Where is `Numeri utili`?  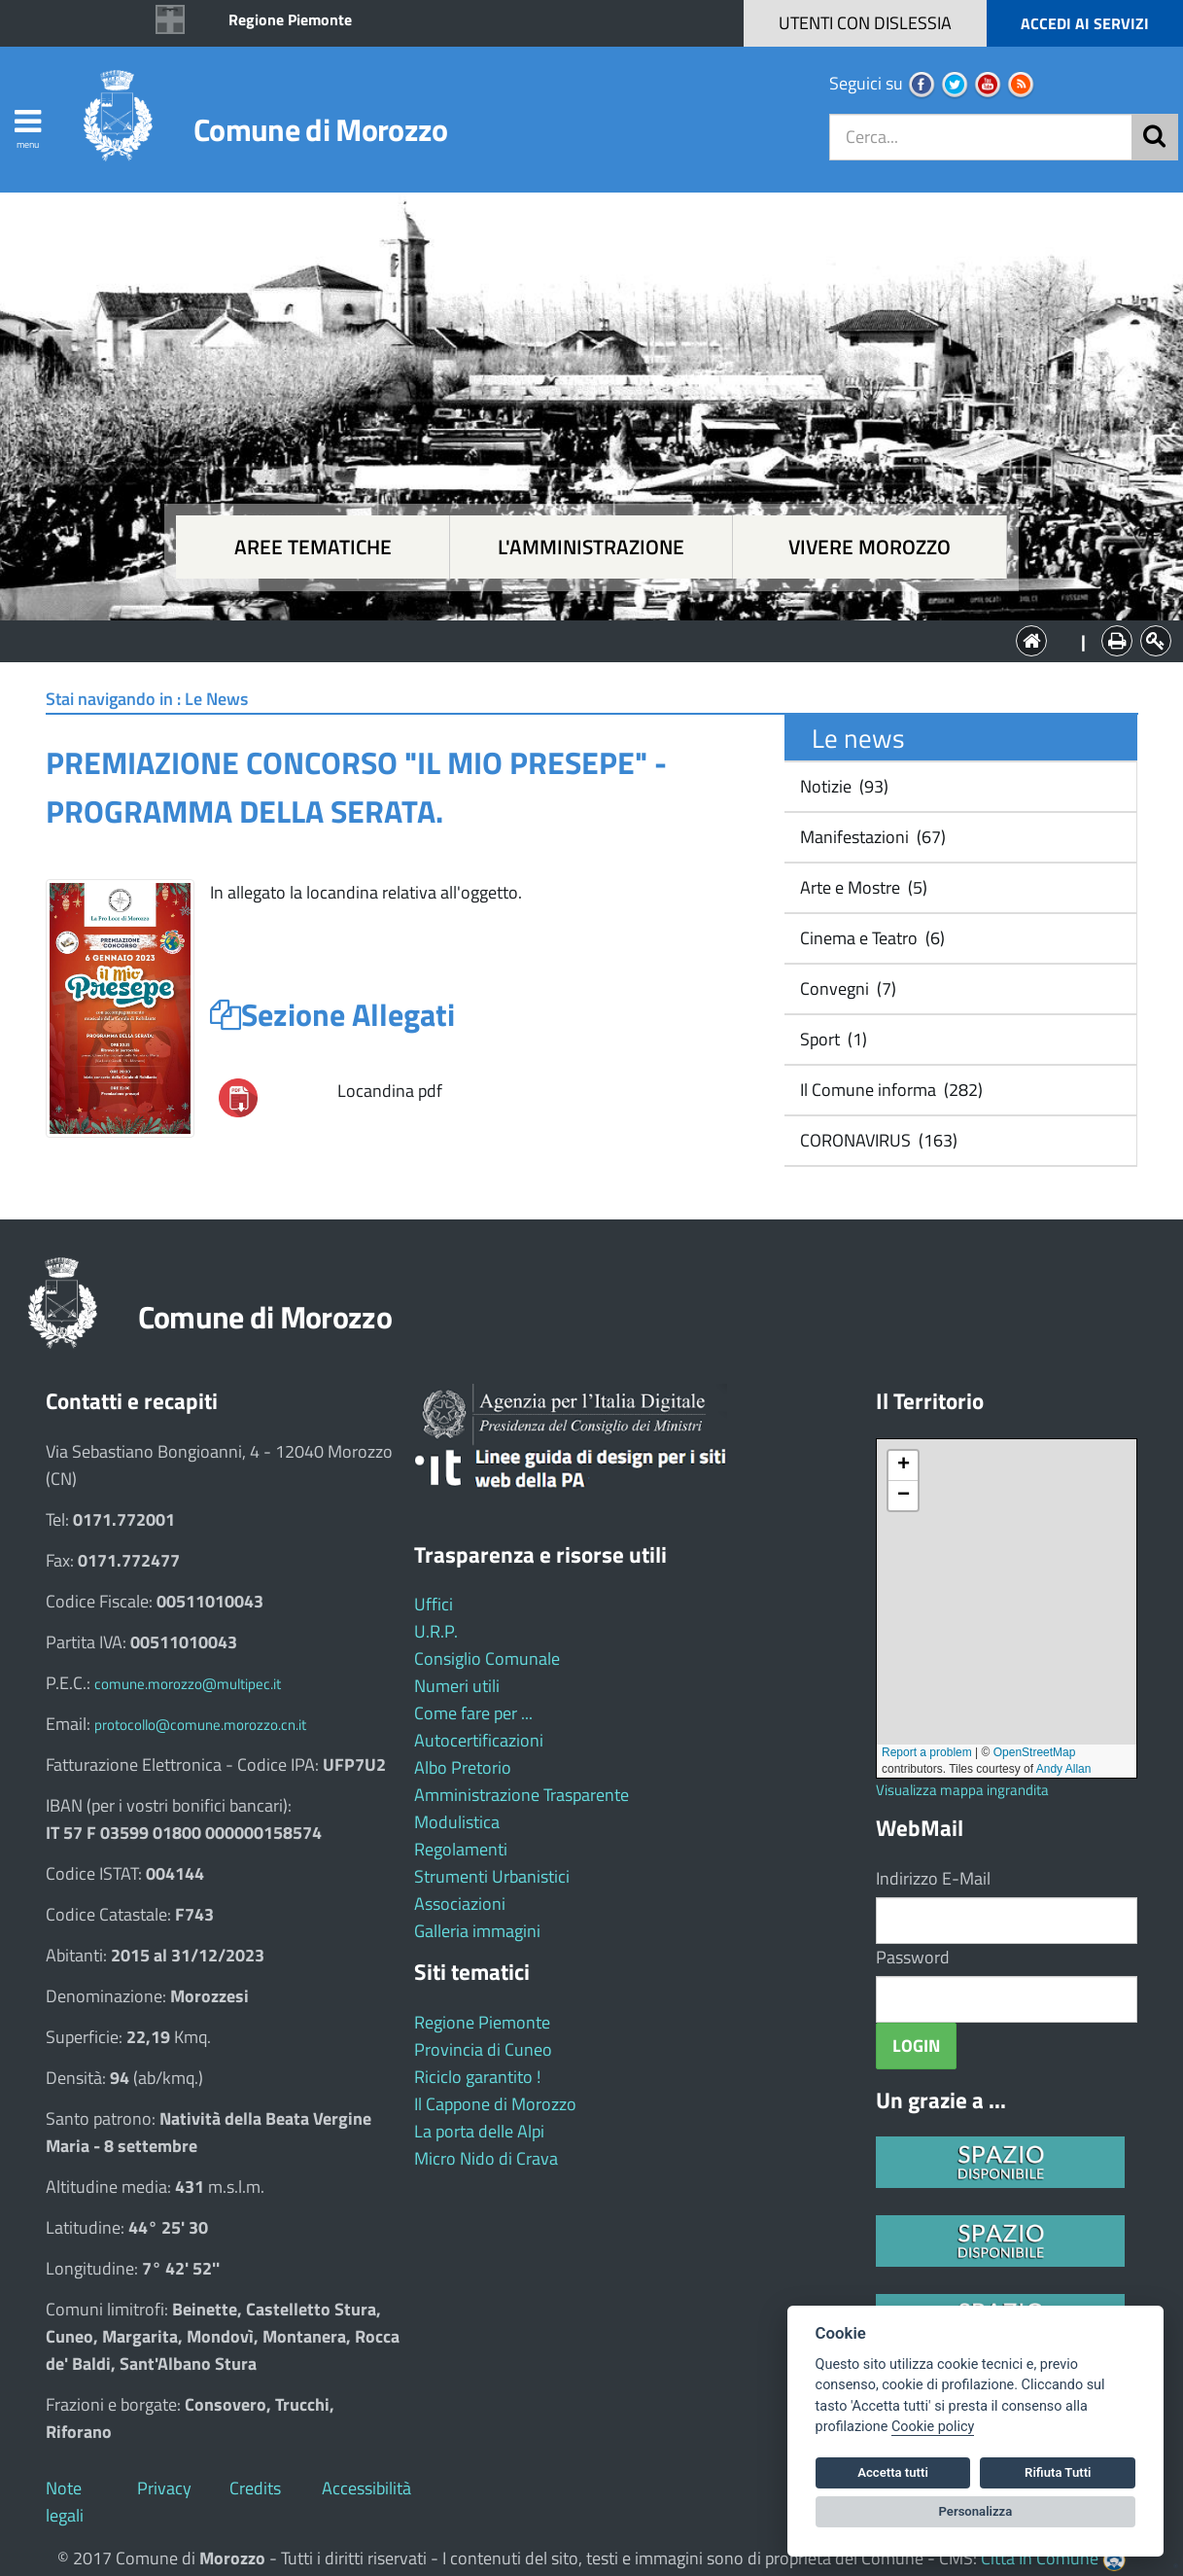
Numeri utili is located at coordinates (457, 1686).